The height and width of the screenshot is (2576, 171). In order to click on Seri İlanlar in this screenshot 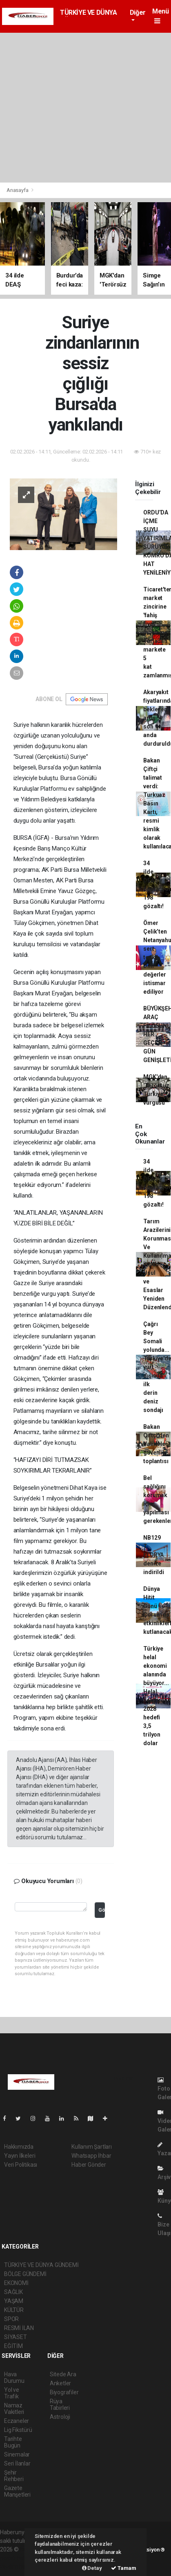, I will do `click(17, 2463)`.